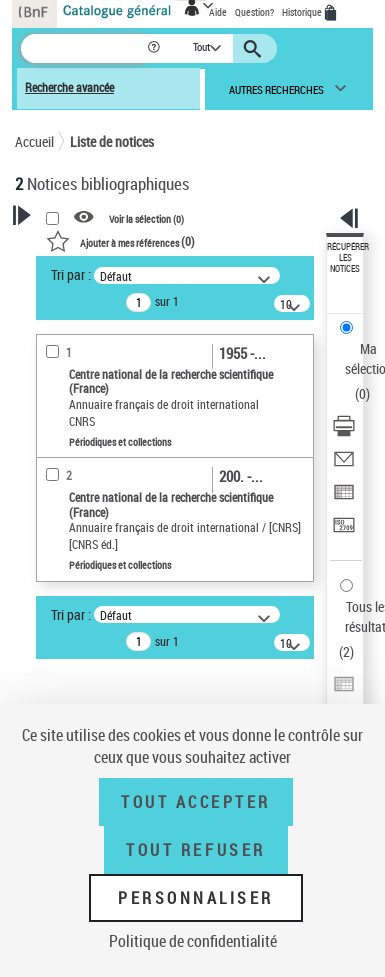 This screenshot has height=977, width=385. Describe the element at coordinates (195, 850) in the screenshot. I see `Tout refuser [Tout refuser (Recharger la page)]` at that location.